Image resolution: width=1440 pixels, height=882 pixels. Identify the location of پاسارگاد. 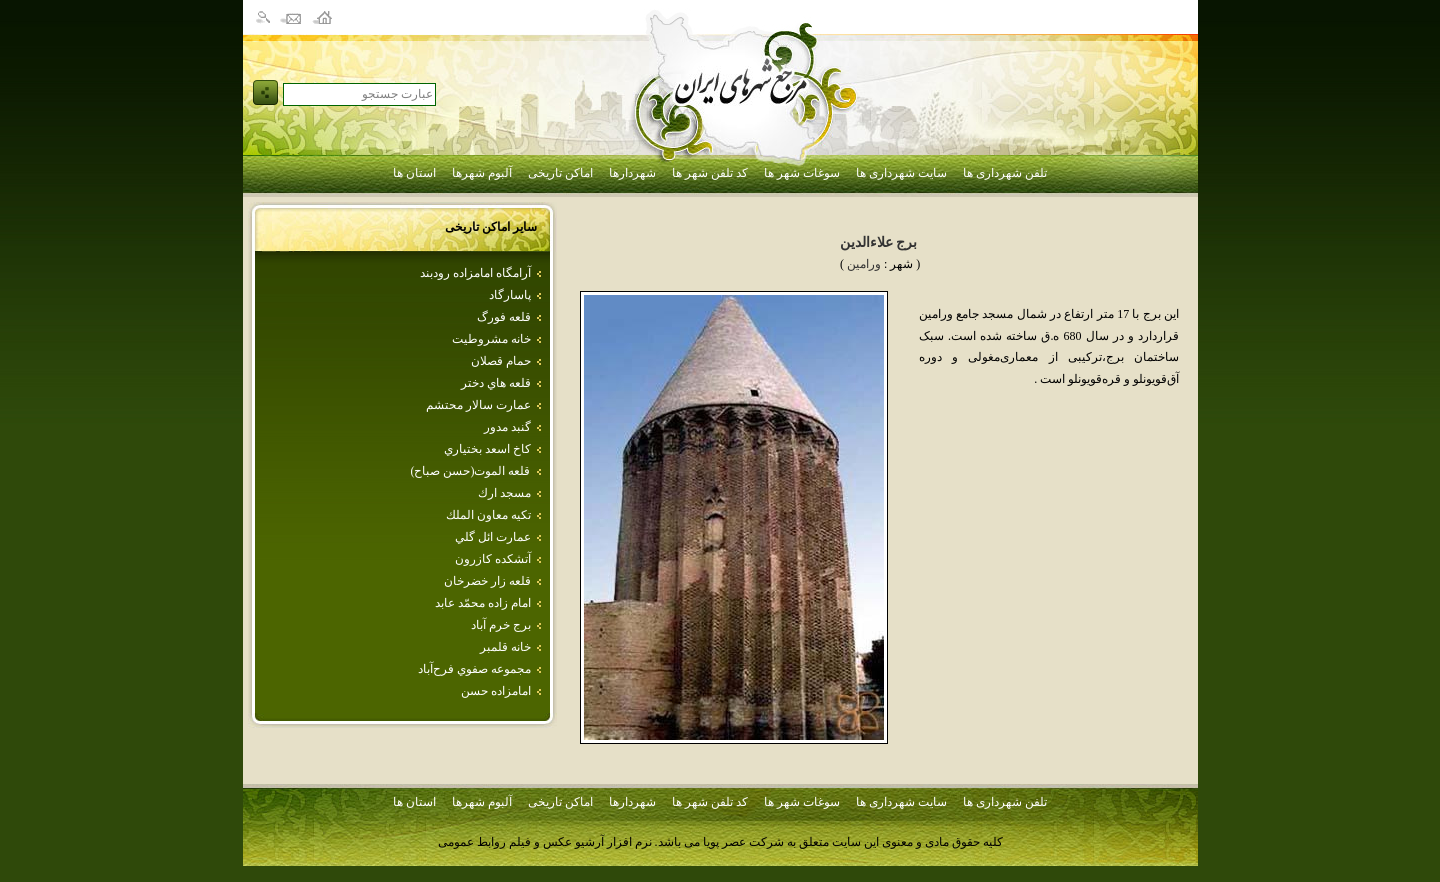
(510, 295).